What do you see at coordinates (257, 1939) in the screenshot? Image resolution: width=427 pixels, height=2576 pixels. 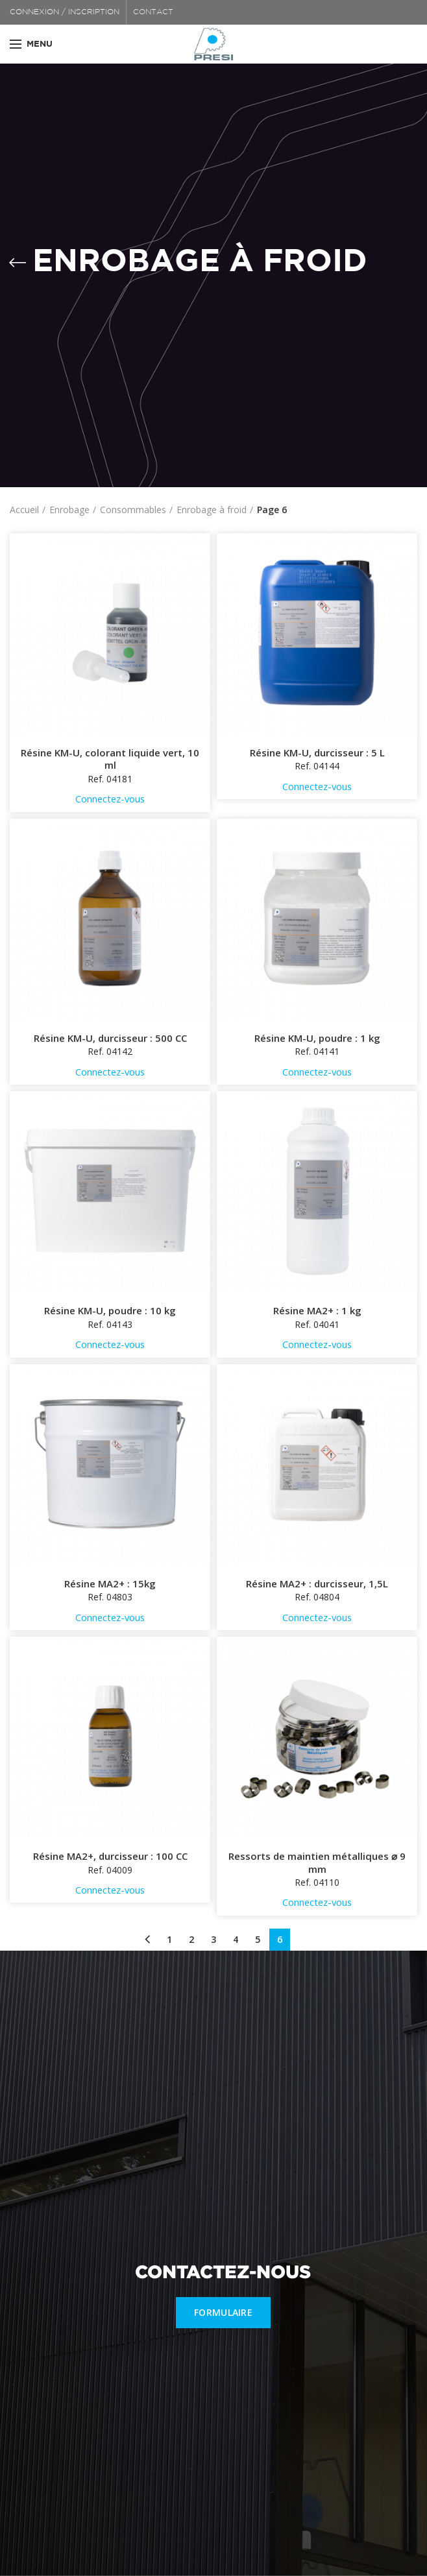 I see `5 [Page 5]` at bounding box center [257, 1939].